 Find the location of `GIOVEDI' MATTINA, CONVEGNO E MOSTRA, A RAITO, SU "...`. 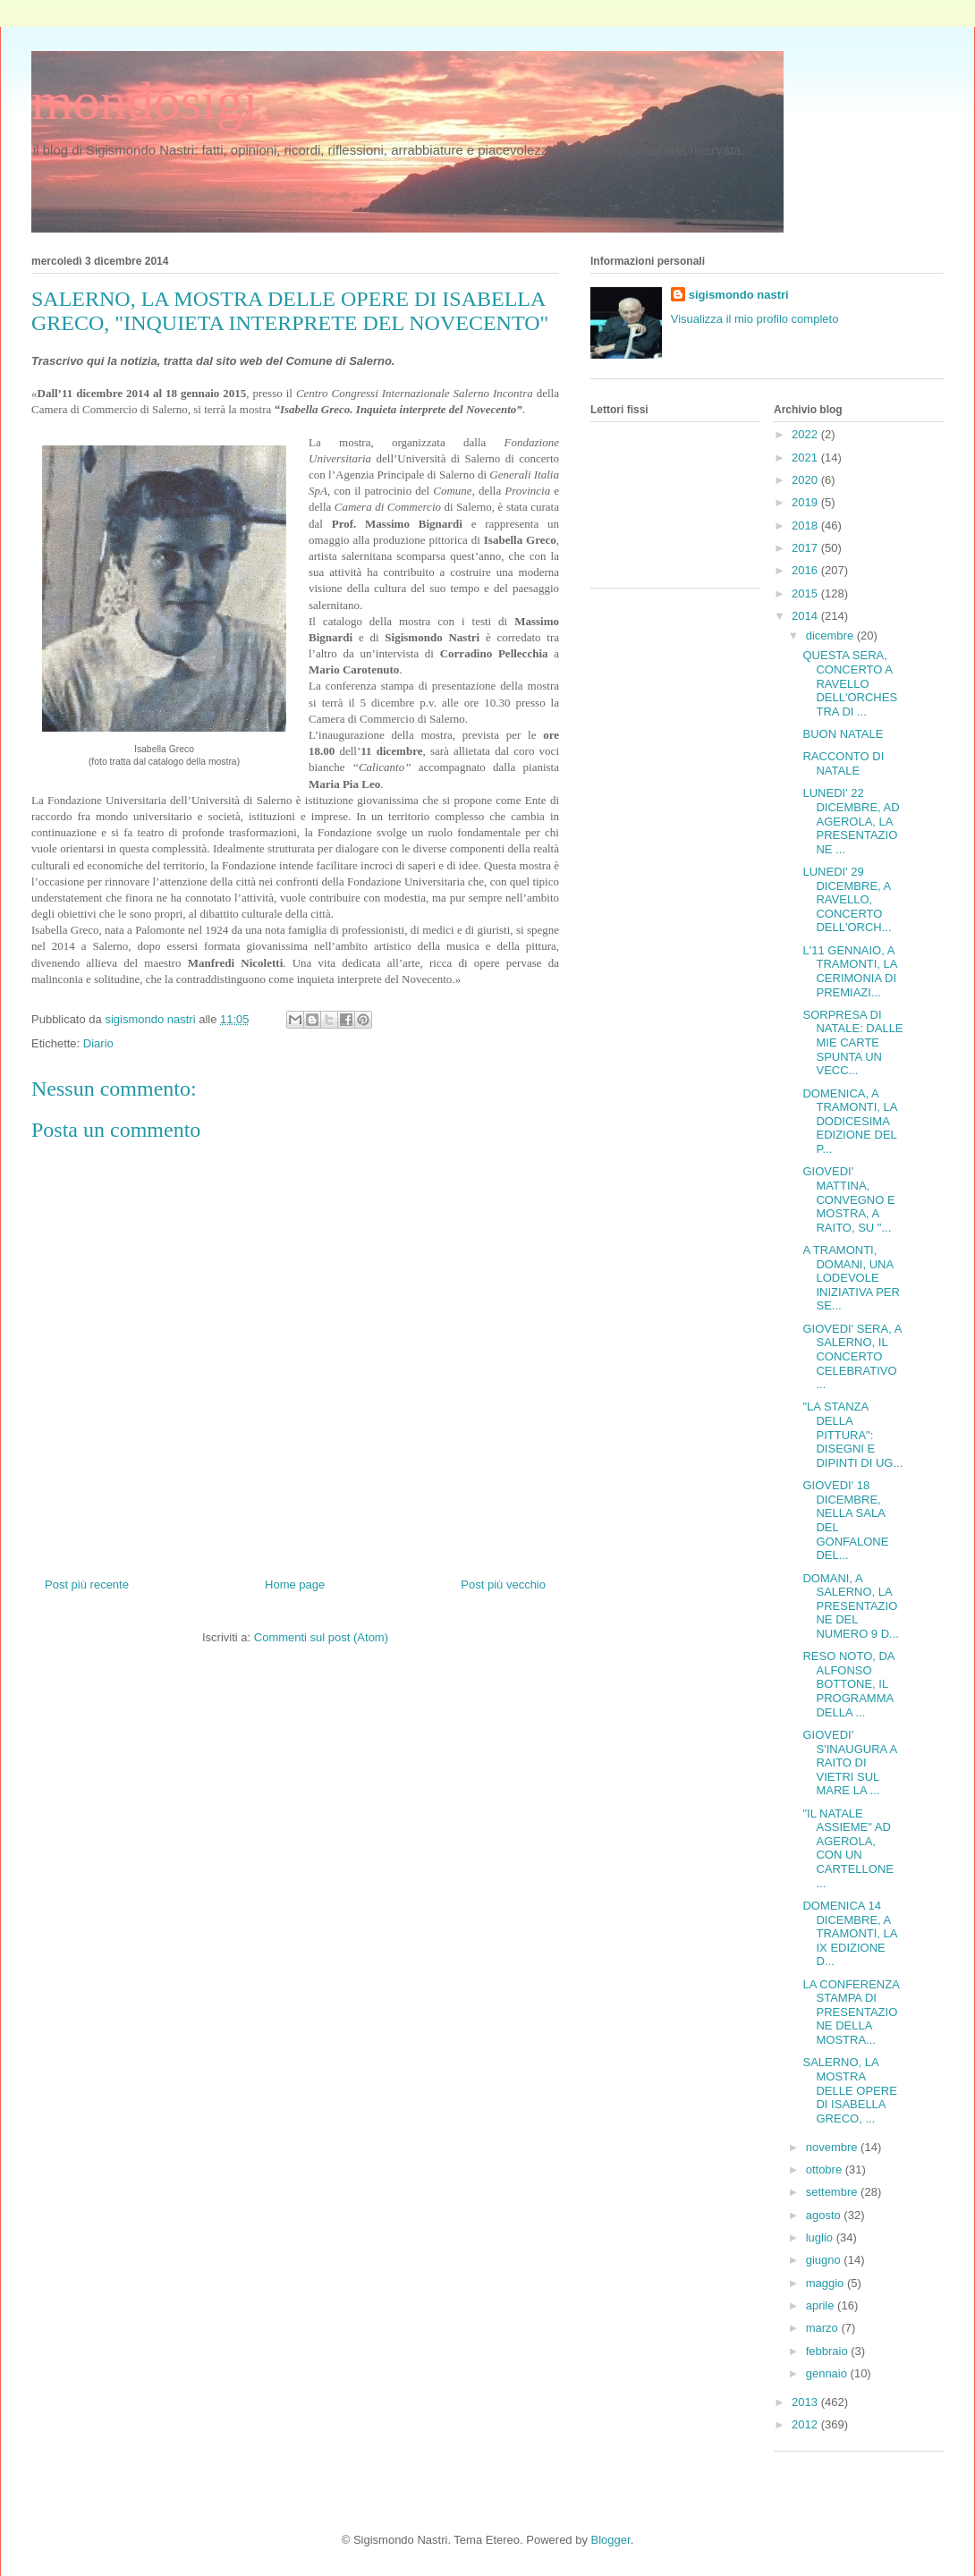

GIOVEDI' MATTINA, CONVEGNO E MOSTRA, A RAITO, SU "... is located at coordinates (848, 1199).